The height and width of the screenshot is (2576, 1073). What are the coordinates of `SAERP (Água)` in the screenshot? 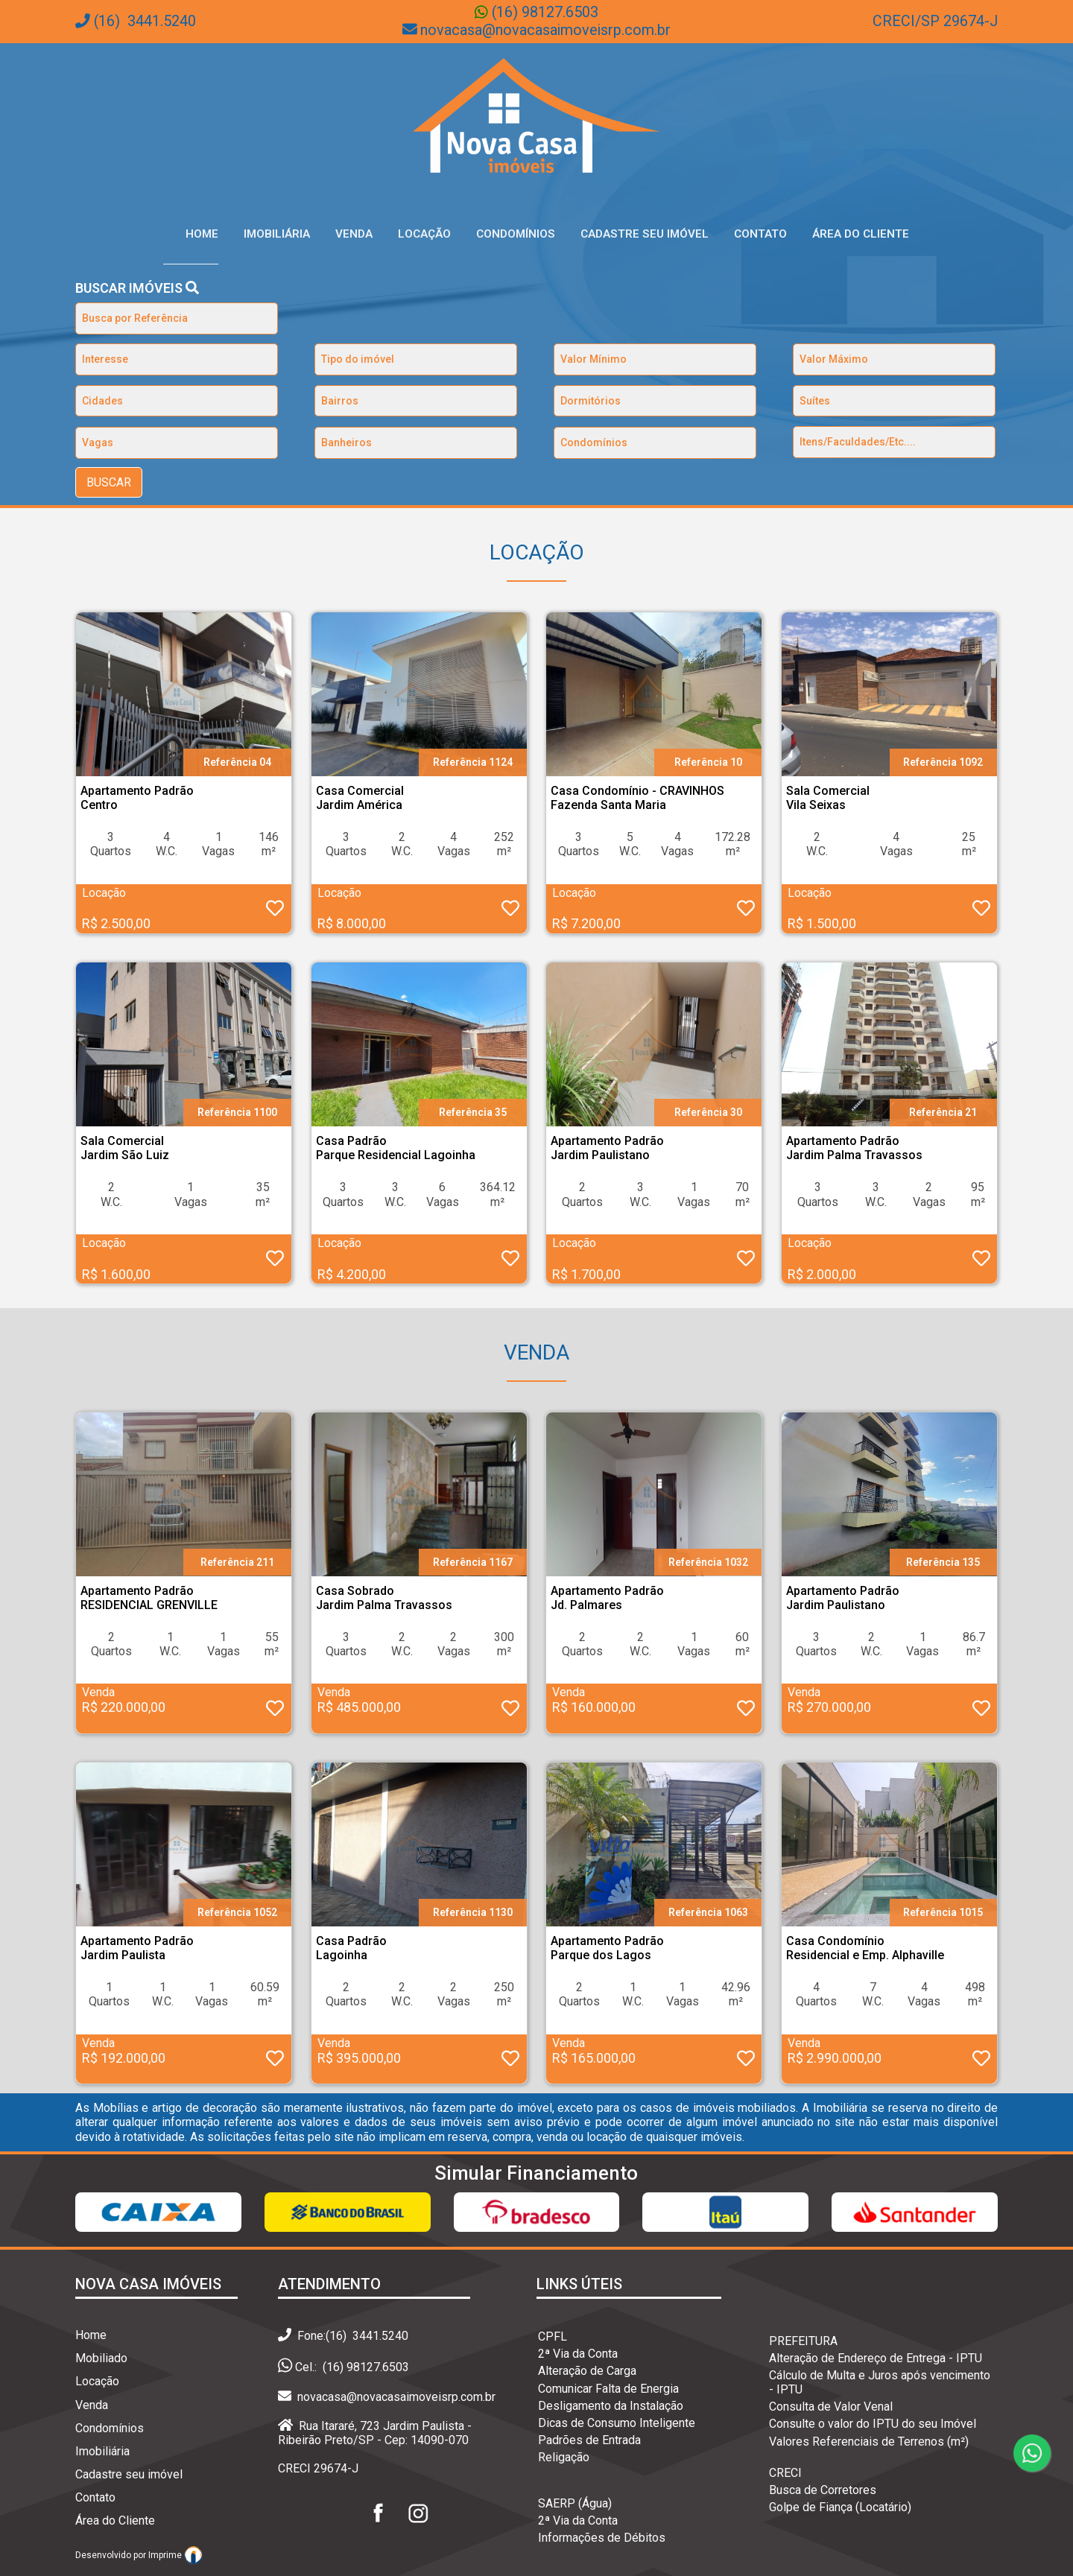 It's located at (575, 2503).